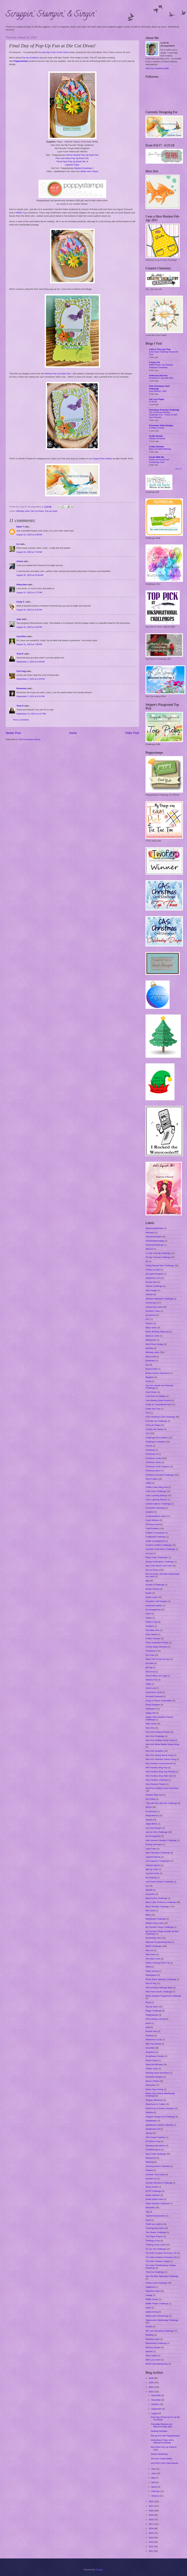 This screenshot has height=2576, width=187. What do you see at coordinates (151, 1811) in the screenshot?
I see `ink blending` at bounding box center [151, 1811].